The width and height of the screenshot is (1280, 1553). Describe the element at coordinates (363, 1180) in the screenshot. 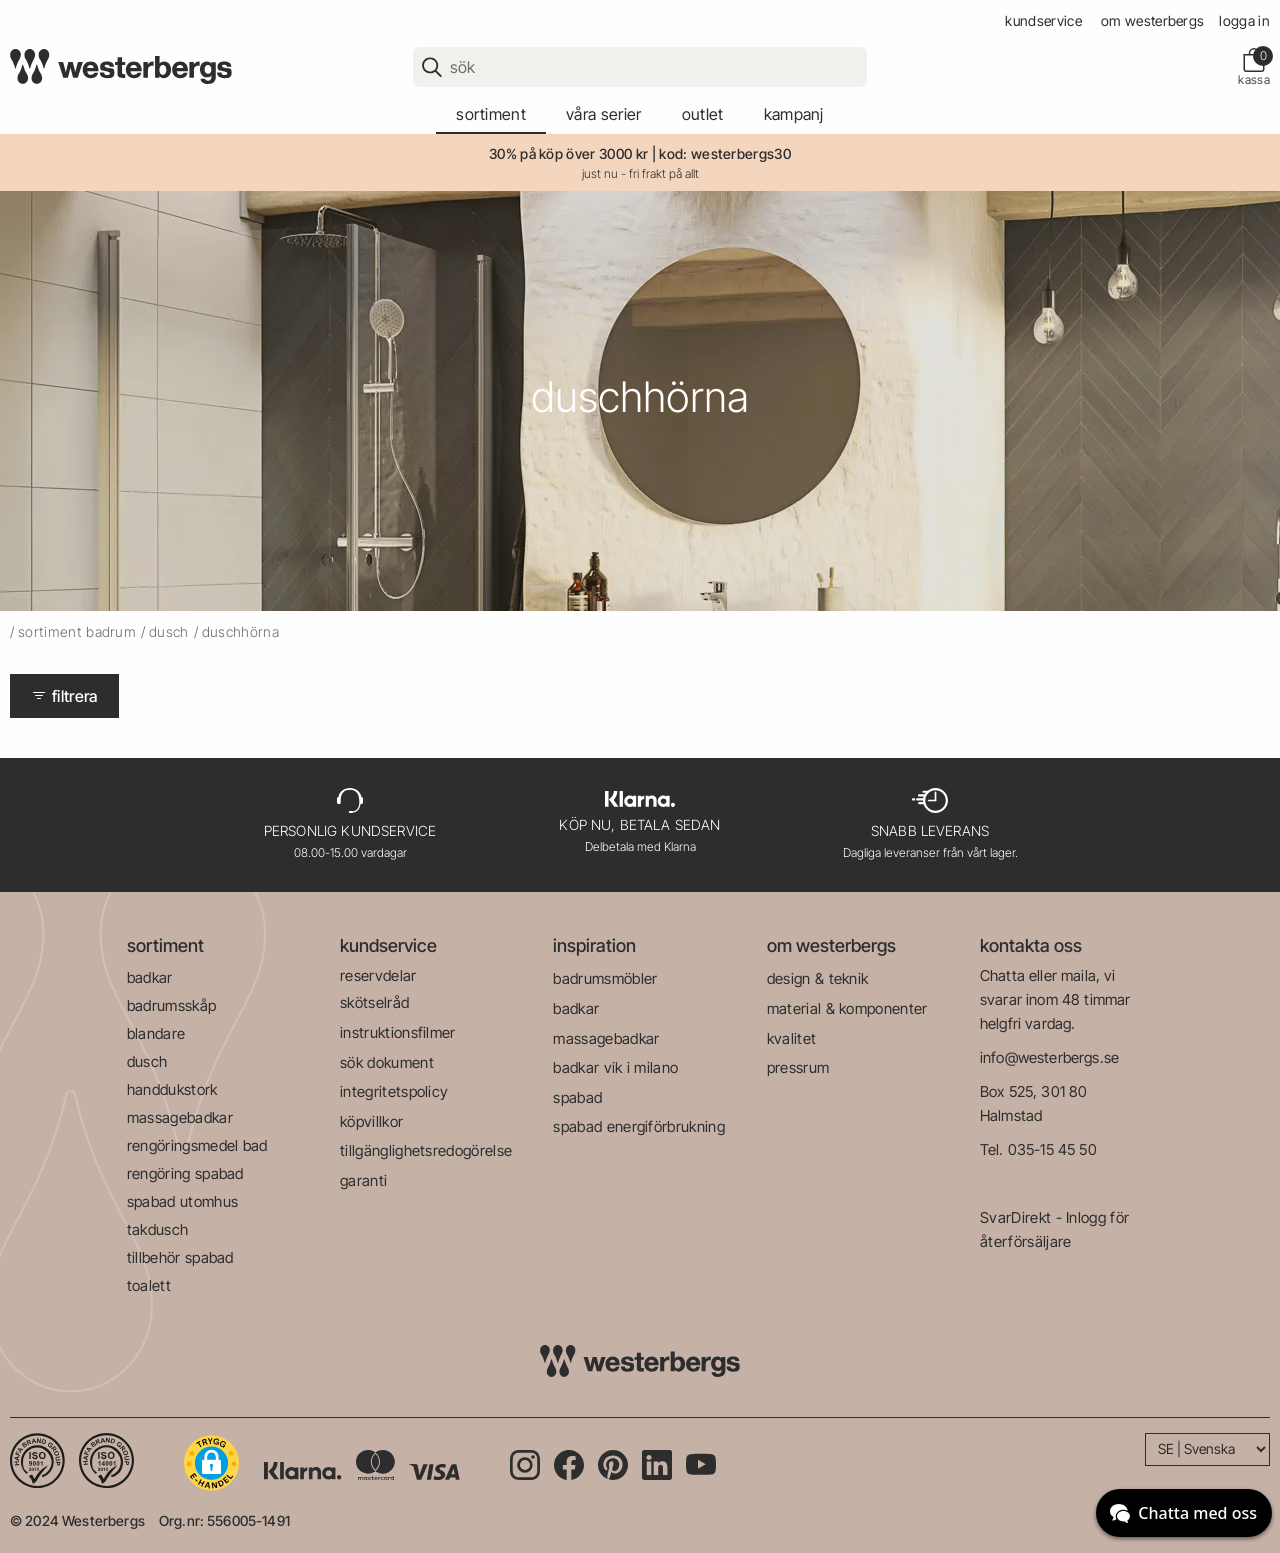

I see `garanti` at that location.